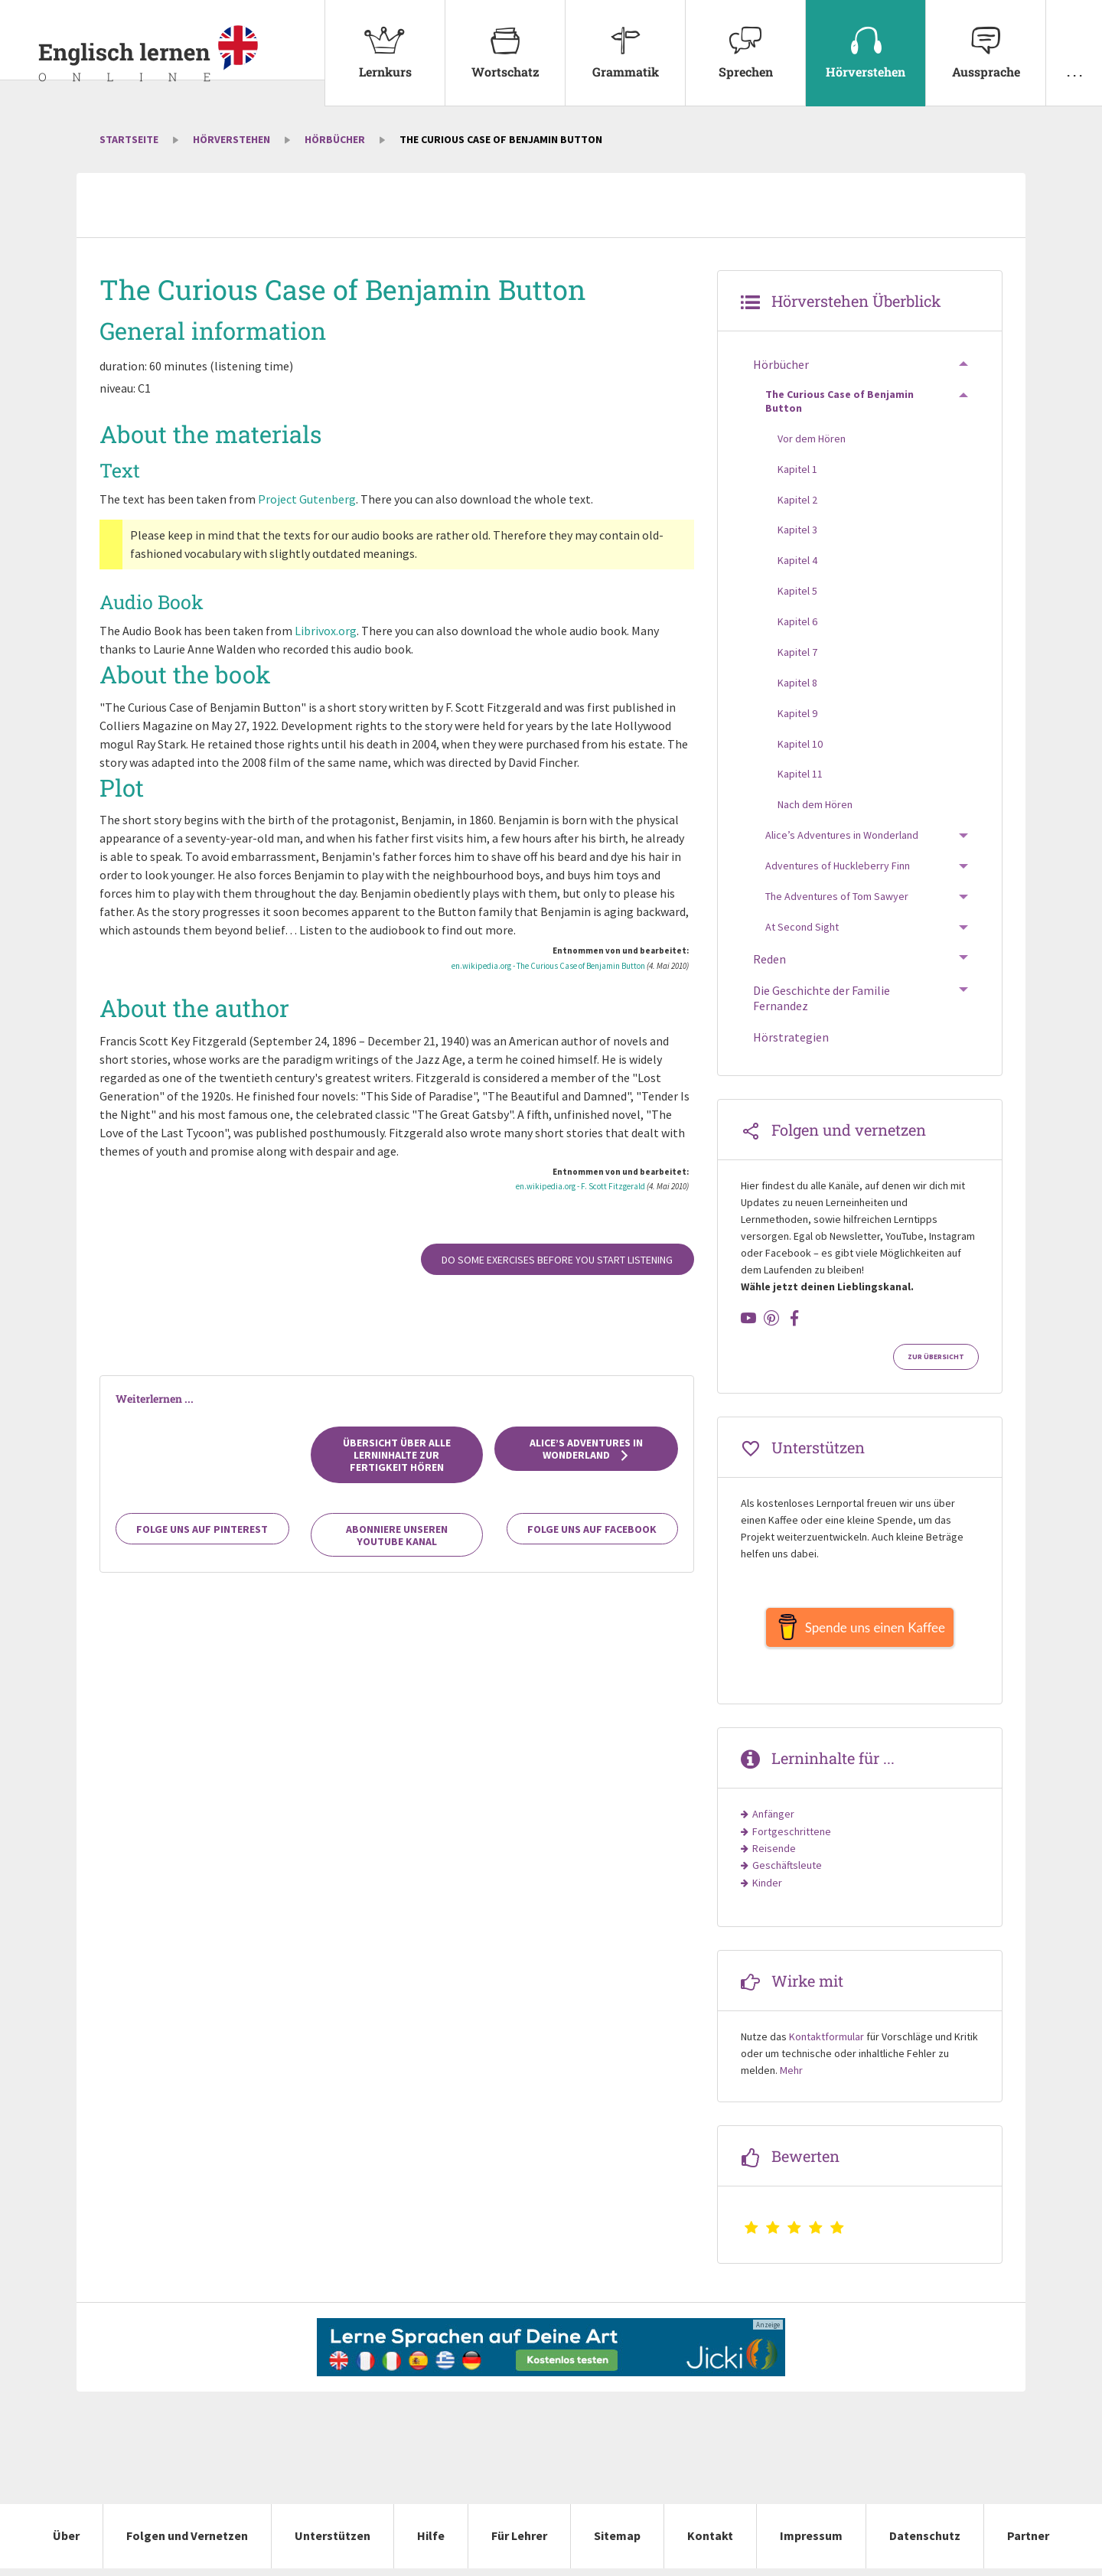  I want to click on Kapitel 3, so click(797, 529).